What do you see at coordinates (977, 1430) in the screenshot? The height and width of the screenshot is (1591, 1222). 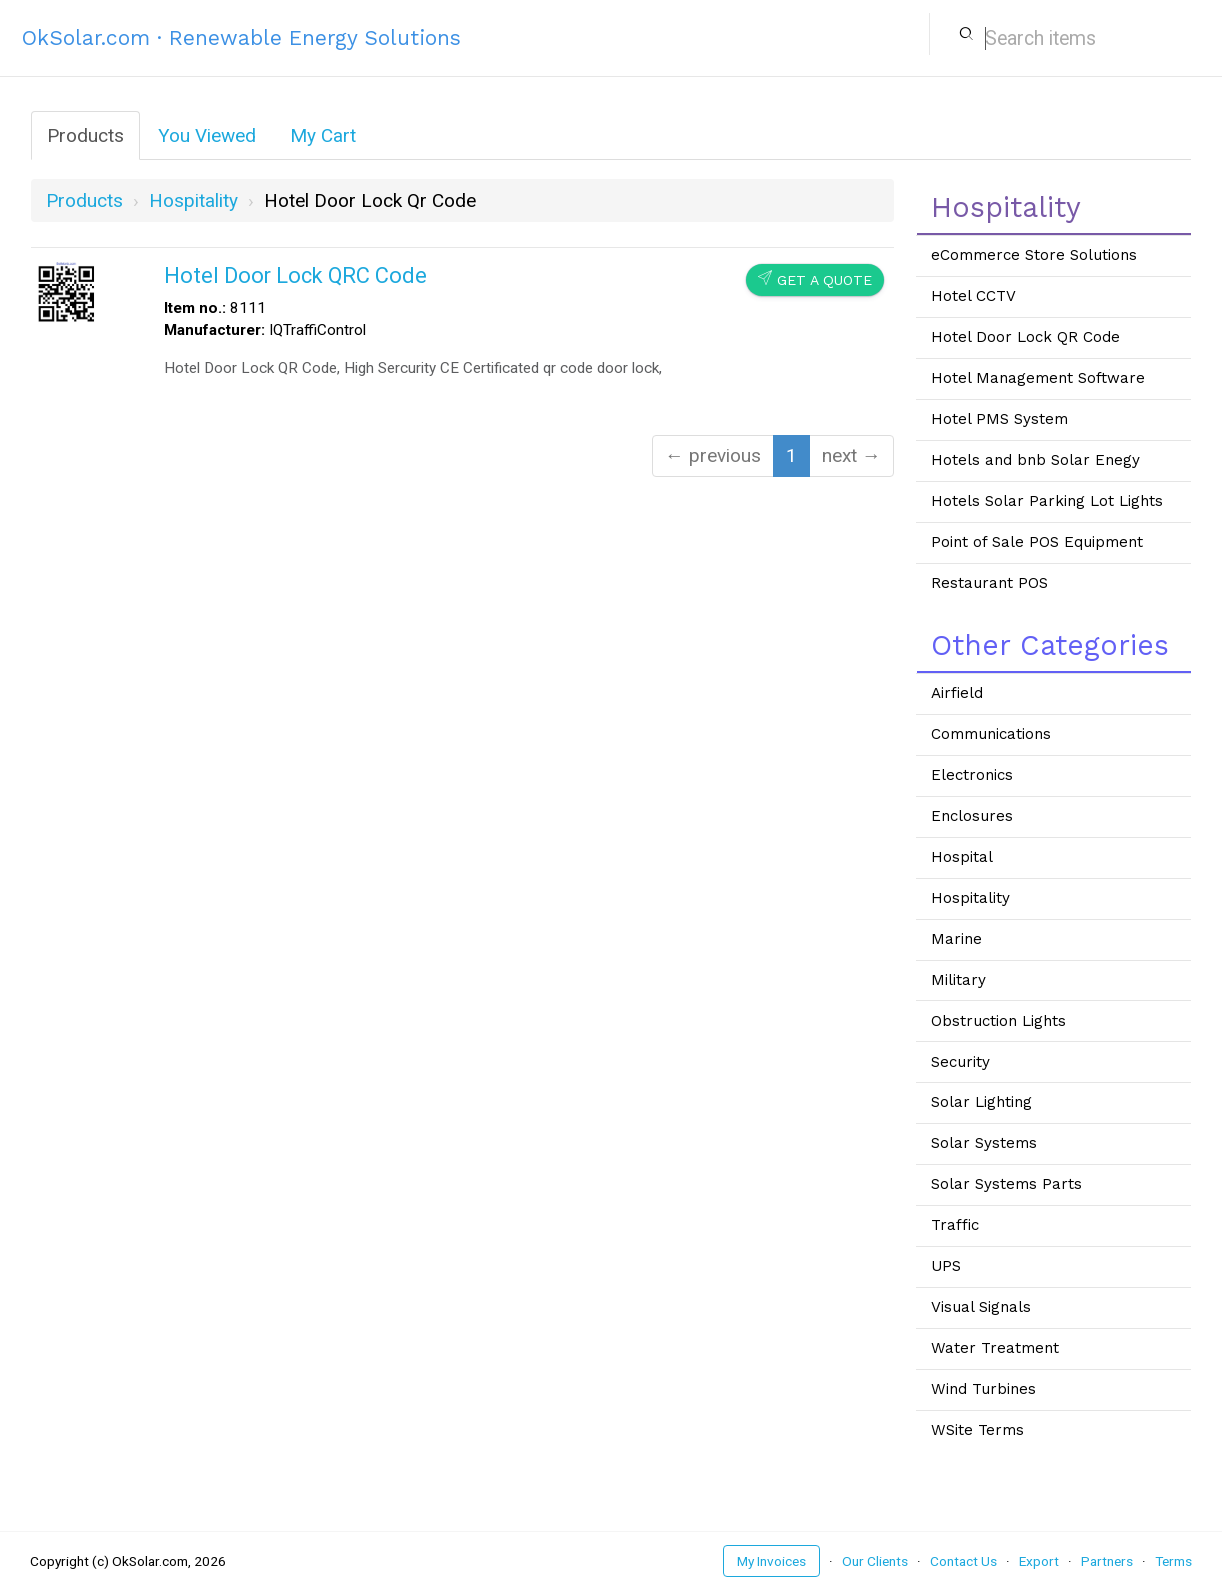 I see `WSite Terms` at bounding box center [977, 1430].